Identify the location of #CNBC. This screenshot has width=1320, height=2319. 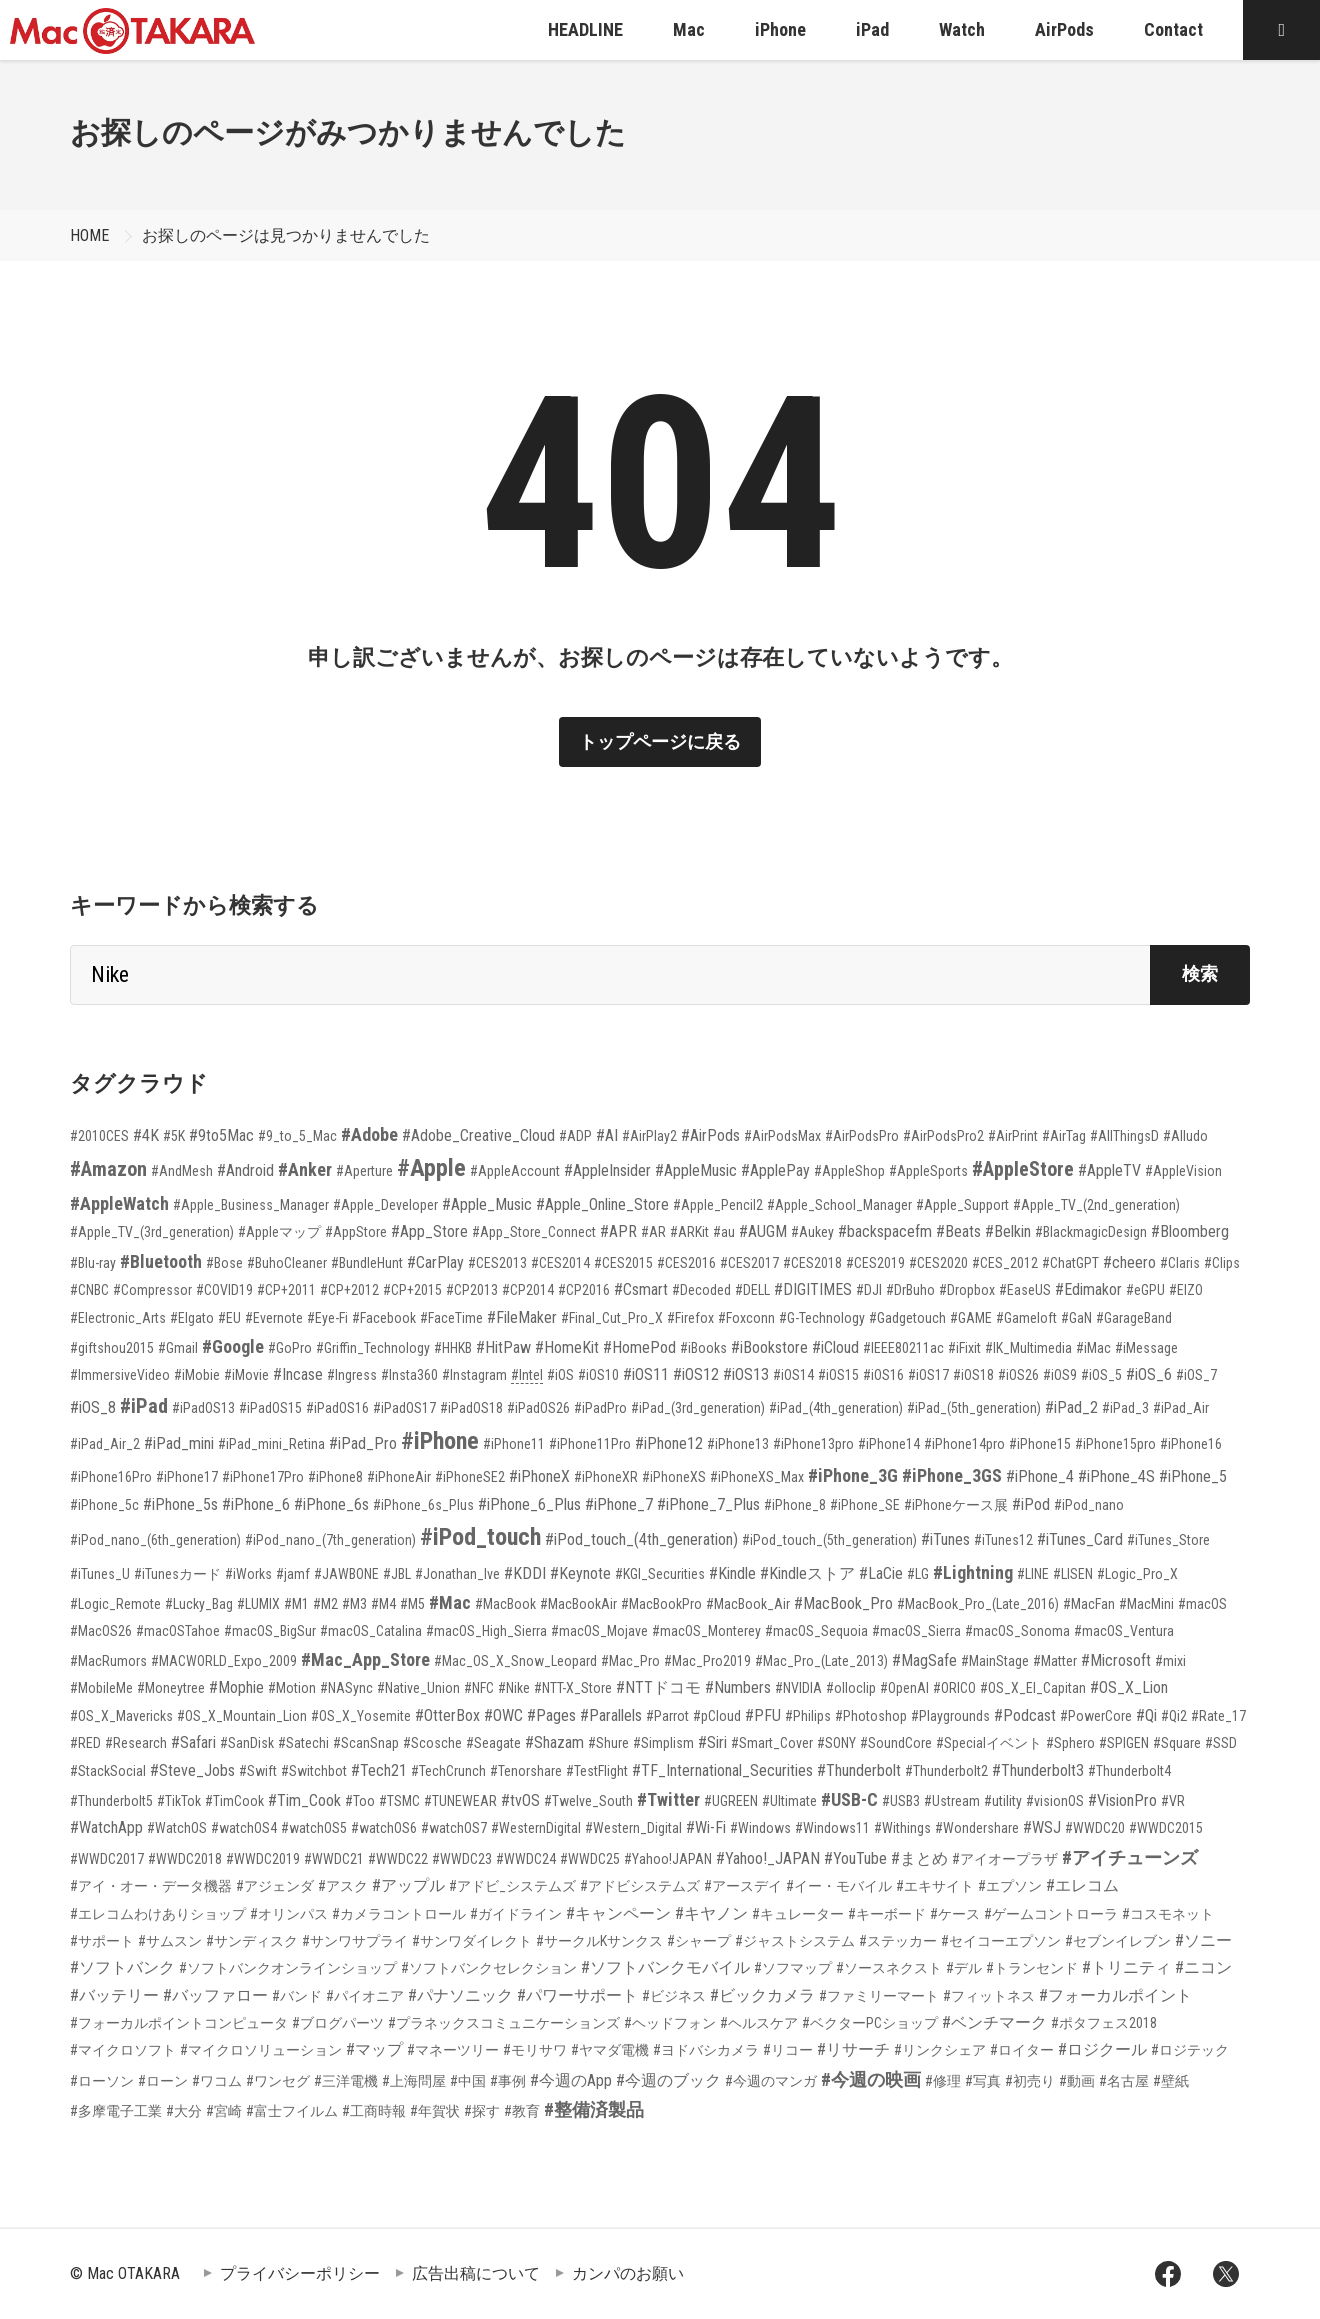
(89, 1290).